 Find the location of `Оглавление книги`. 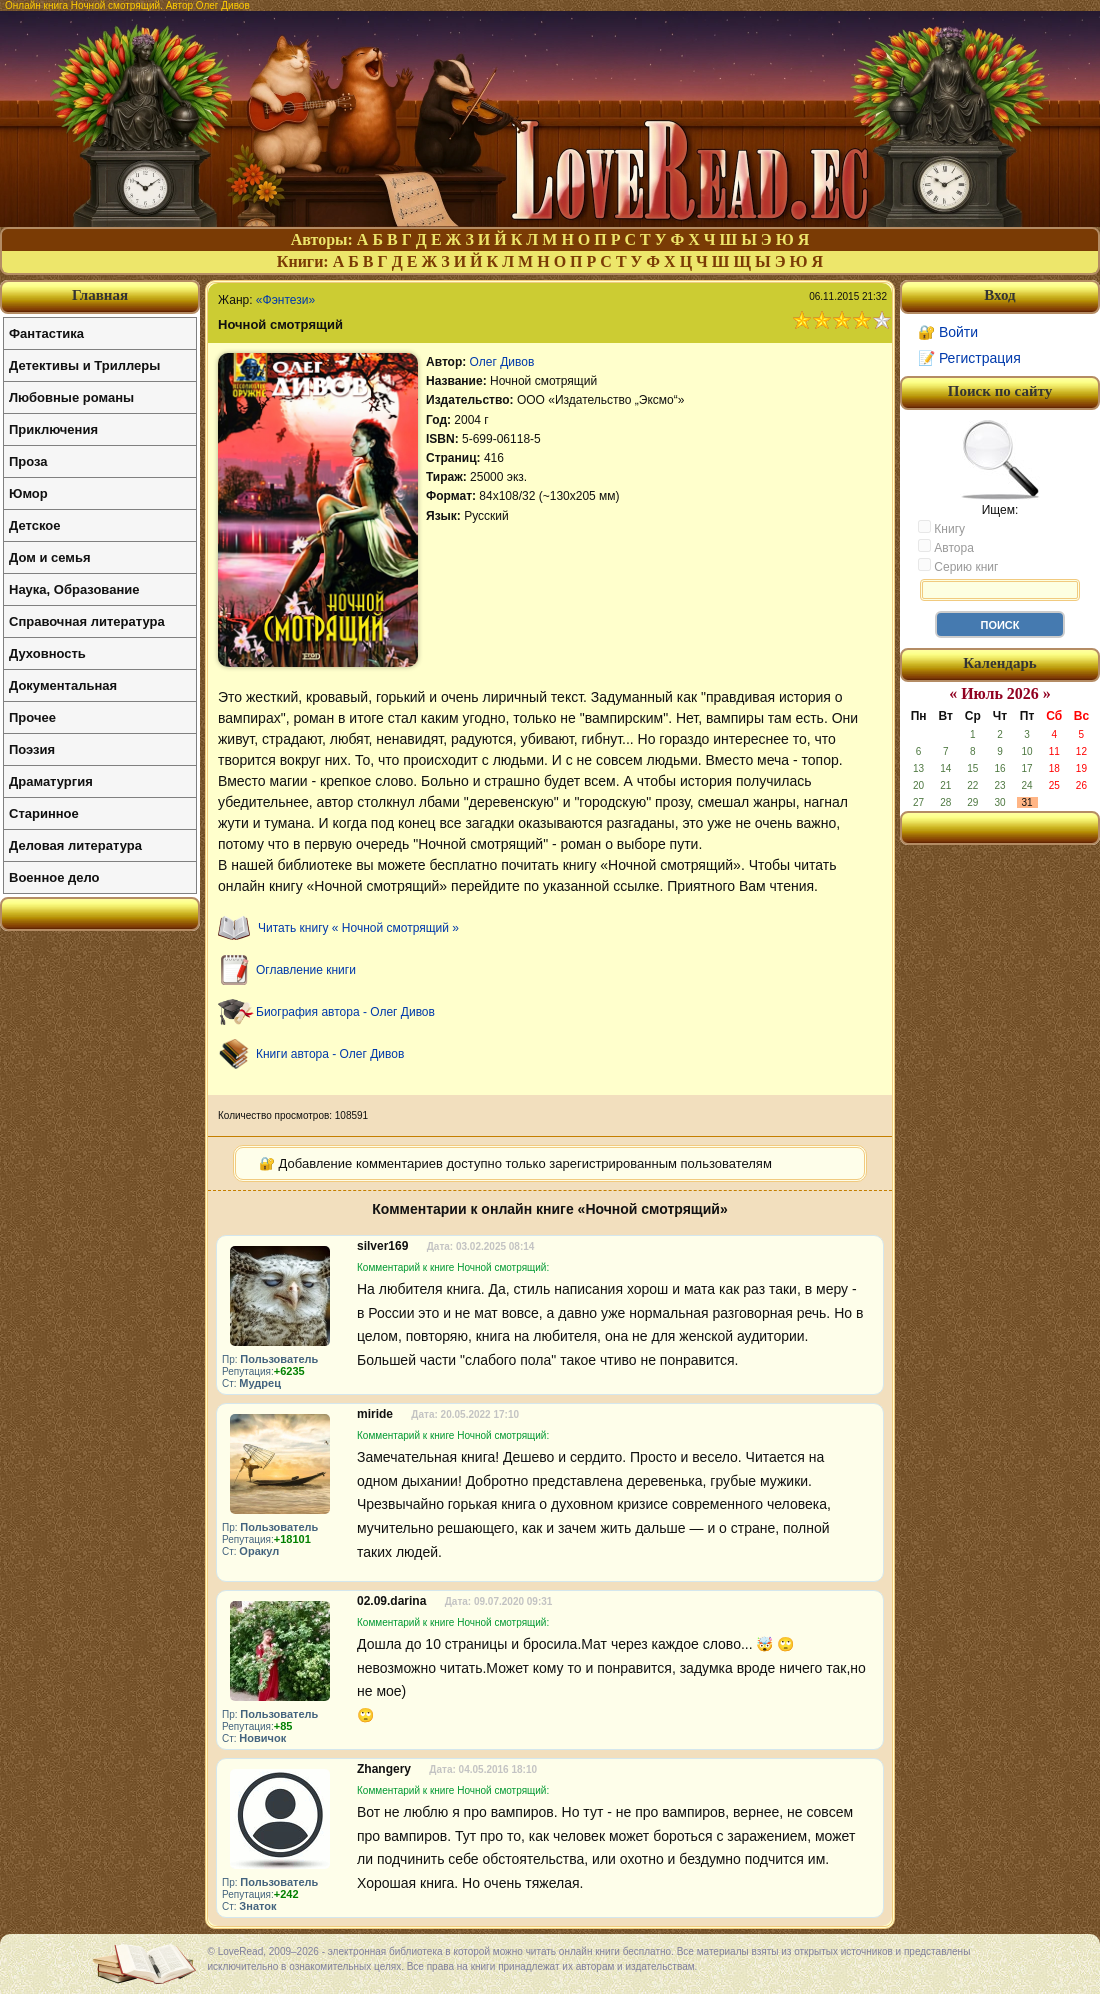

Оглавление книги is located at coordinates (306, 970).